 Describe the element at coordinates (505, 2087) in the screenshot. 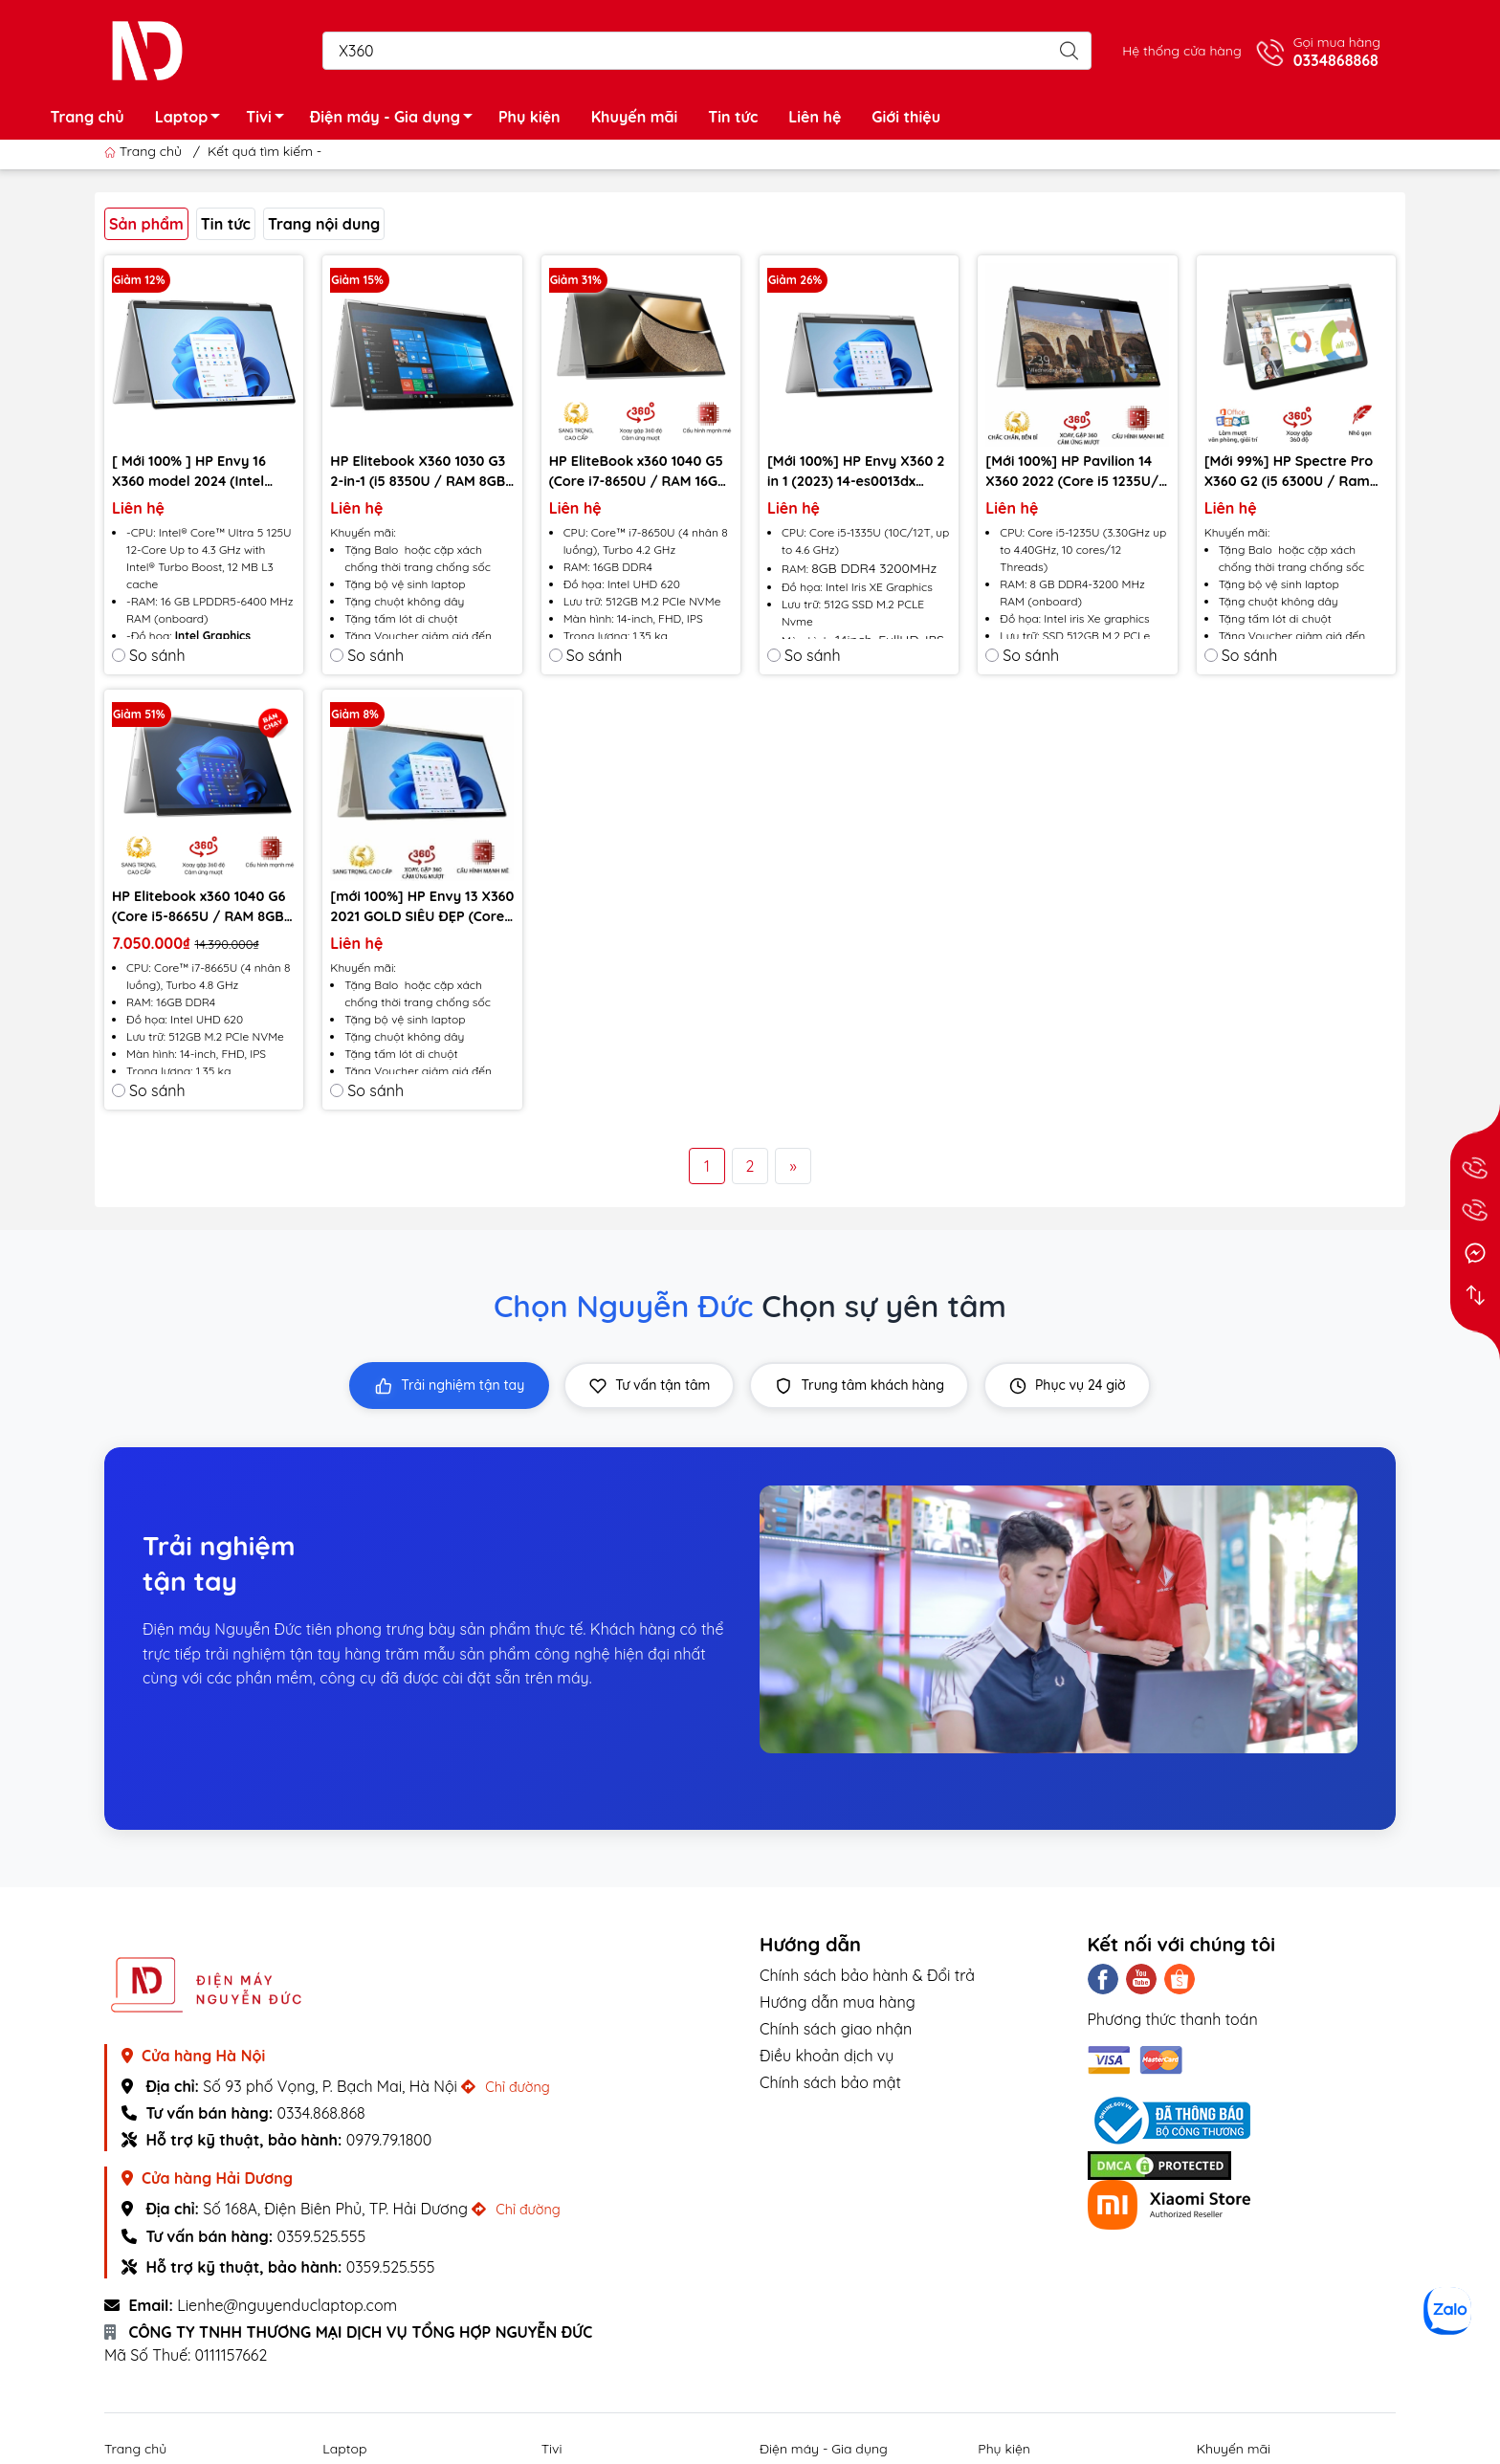

I see `Chỉ đường` at that location.